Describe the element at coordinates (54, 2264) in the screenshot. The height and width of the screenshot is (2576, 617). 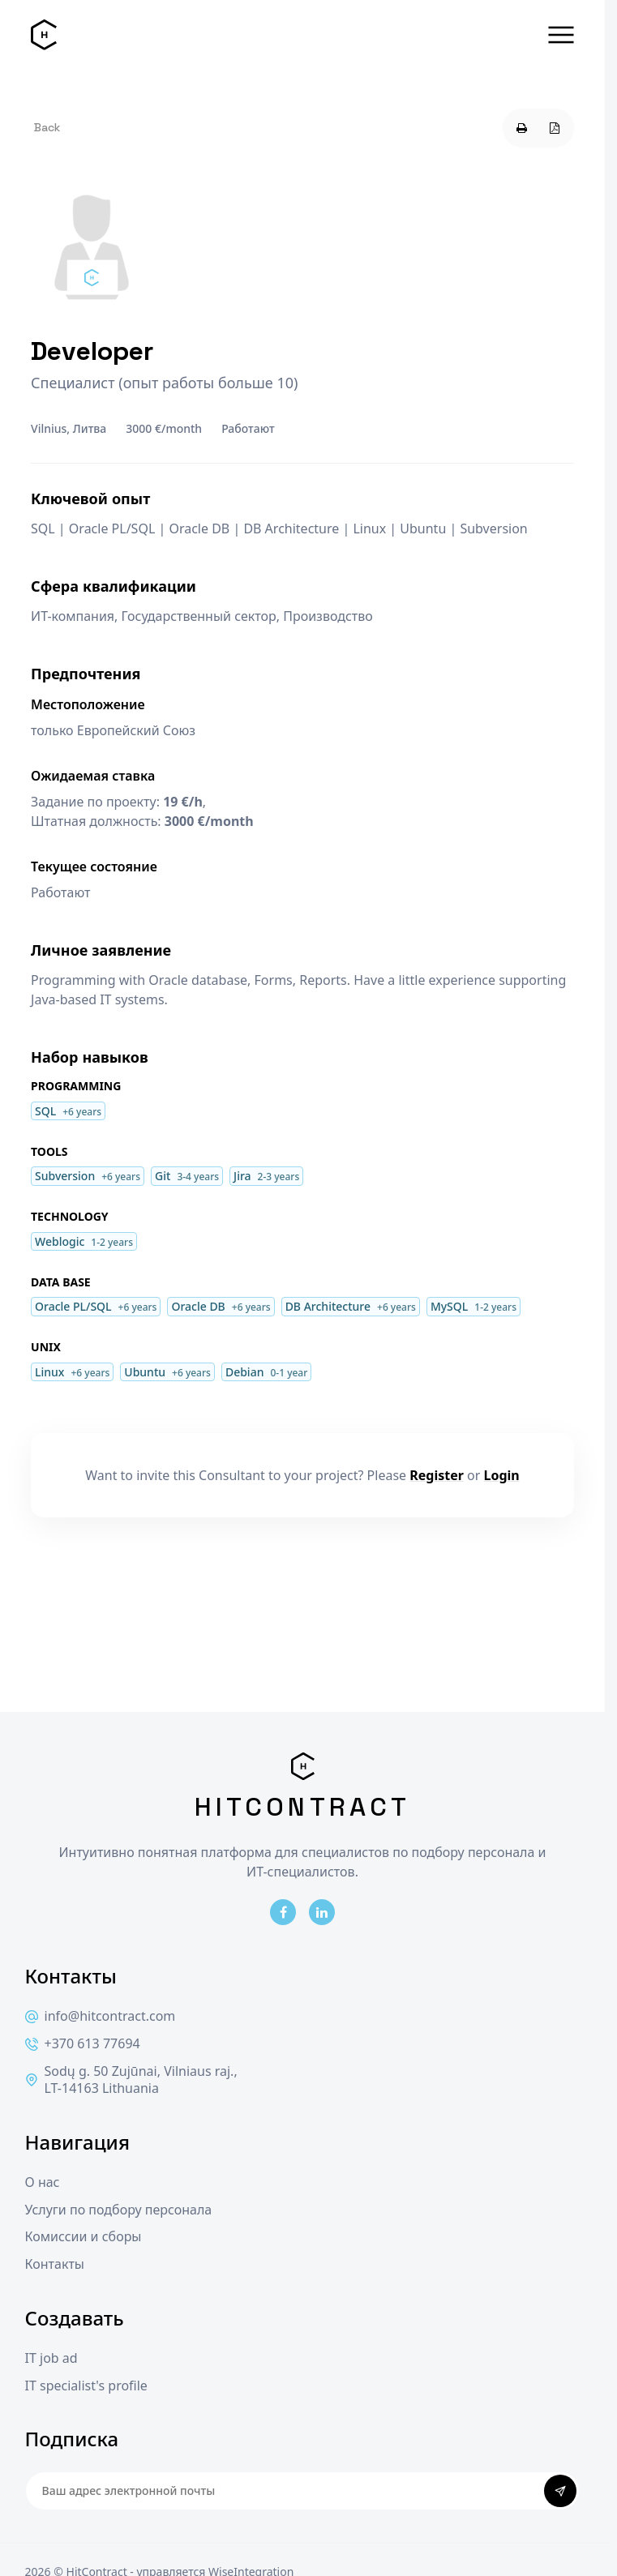
I see `Контакты` at that location.